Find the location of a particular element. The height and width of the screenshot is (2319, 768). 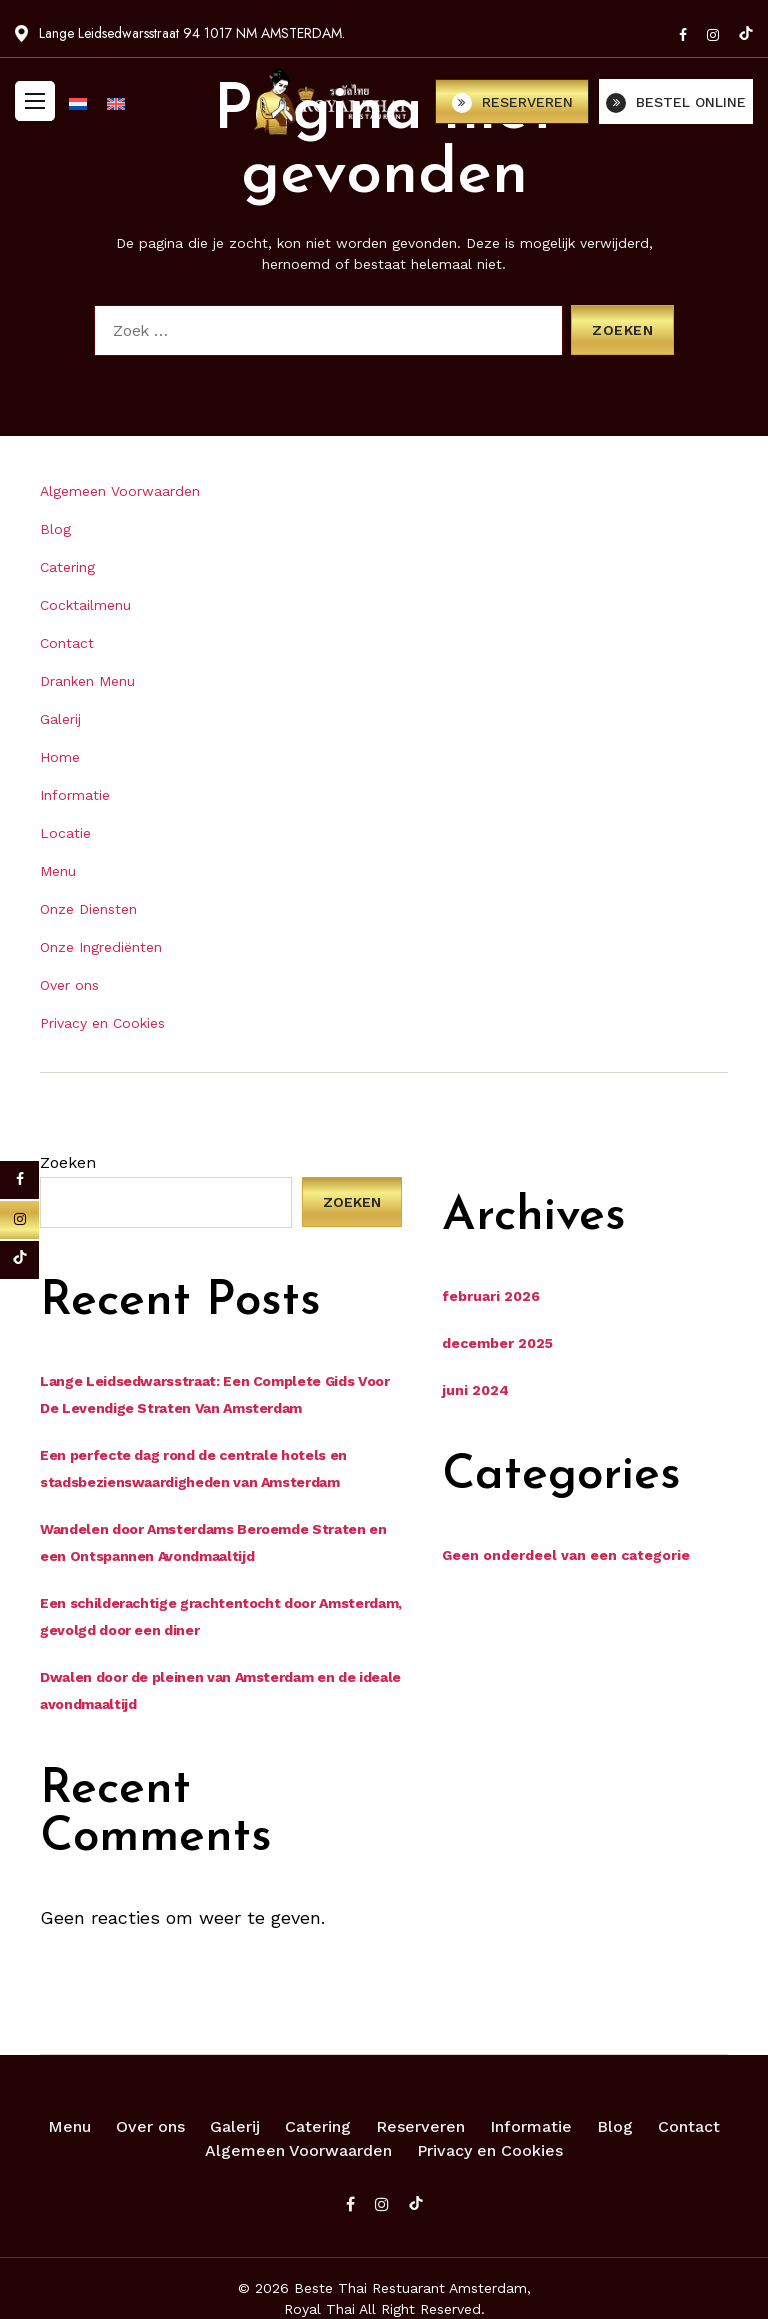

Contact is located at coordinates (67, 643).